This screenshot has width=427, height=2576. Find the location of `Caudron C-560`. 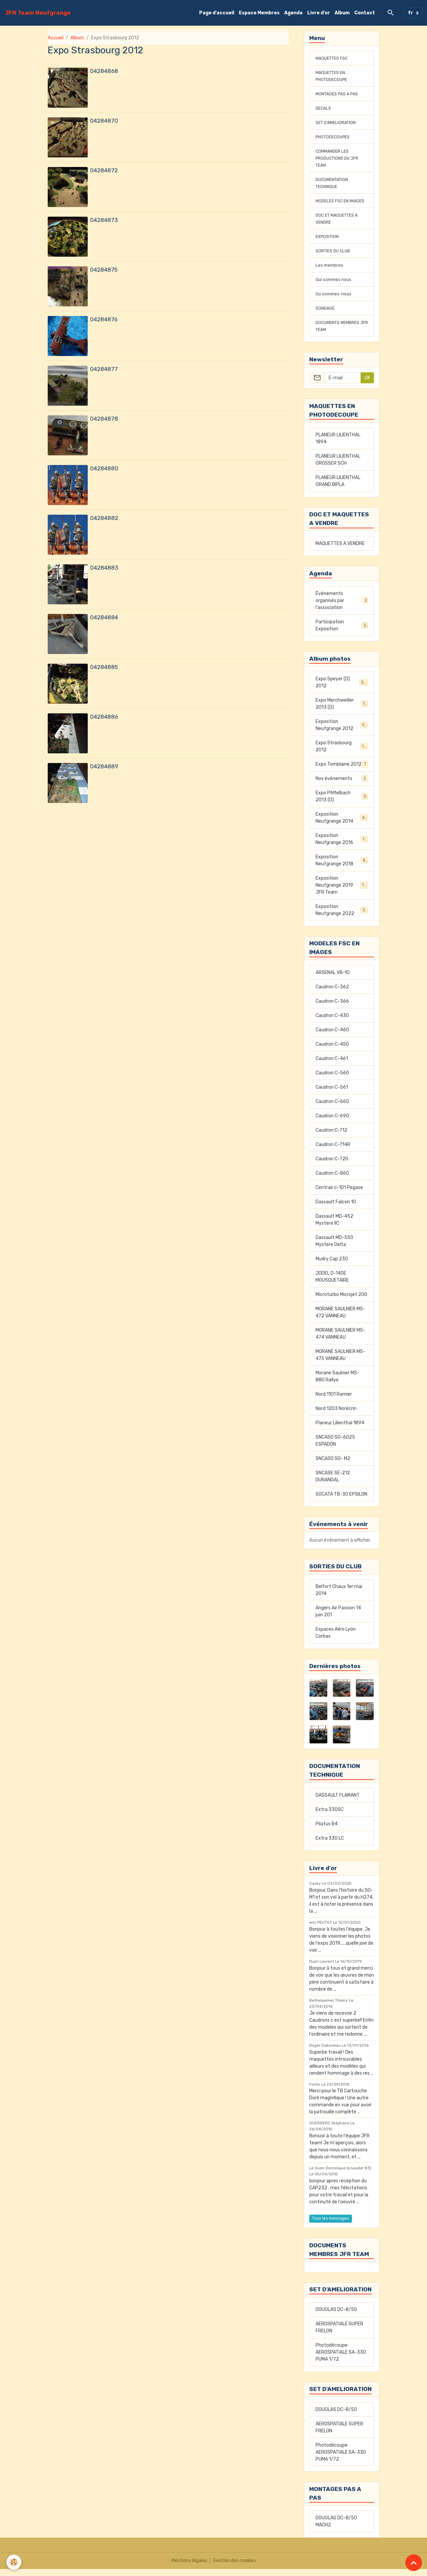

Caudron C-560 is located at coordinates (332, 1080).